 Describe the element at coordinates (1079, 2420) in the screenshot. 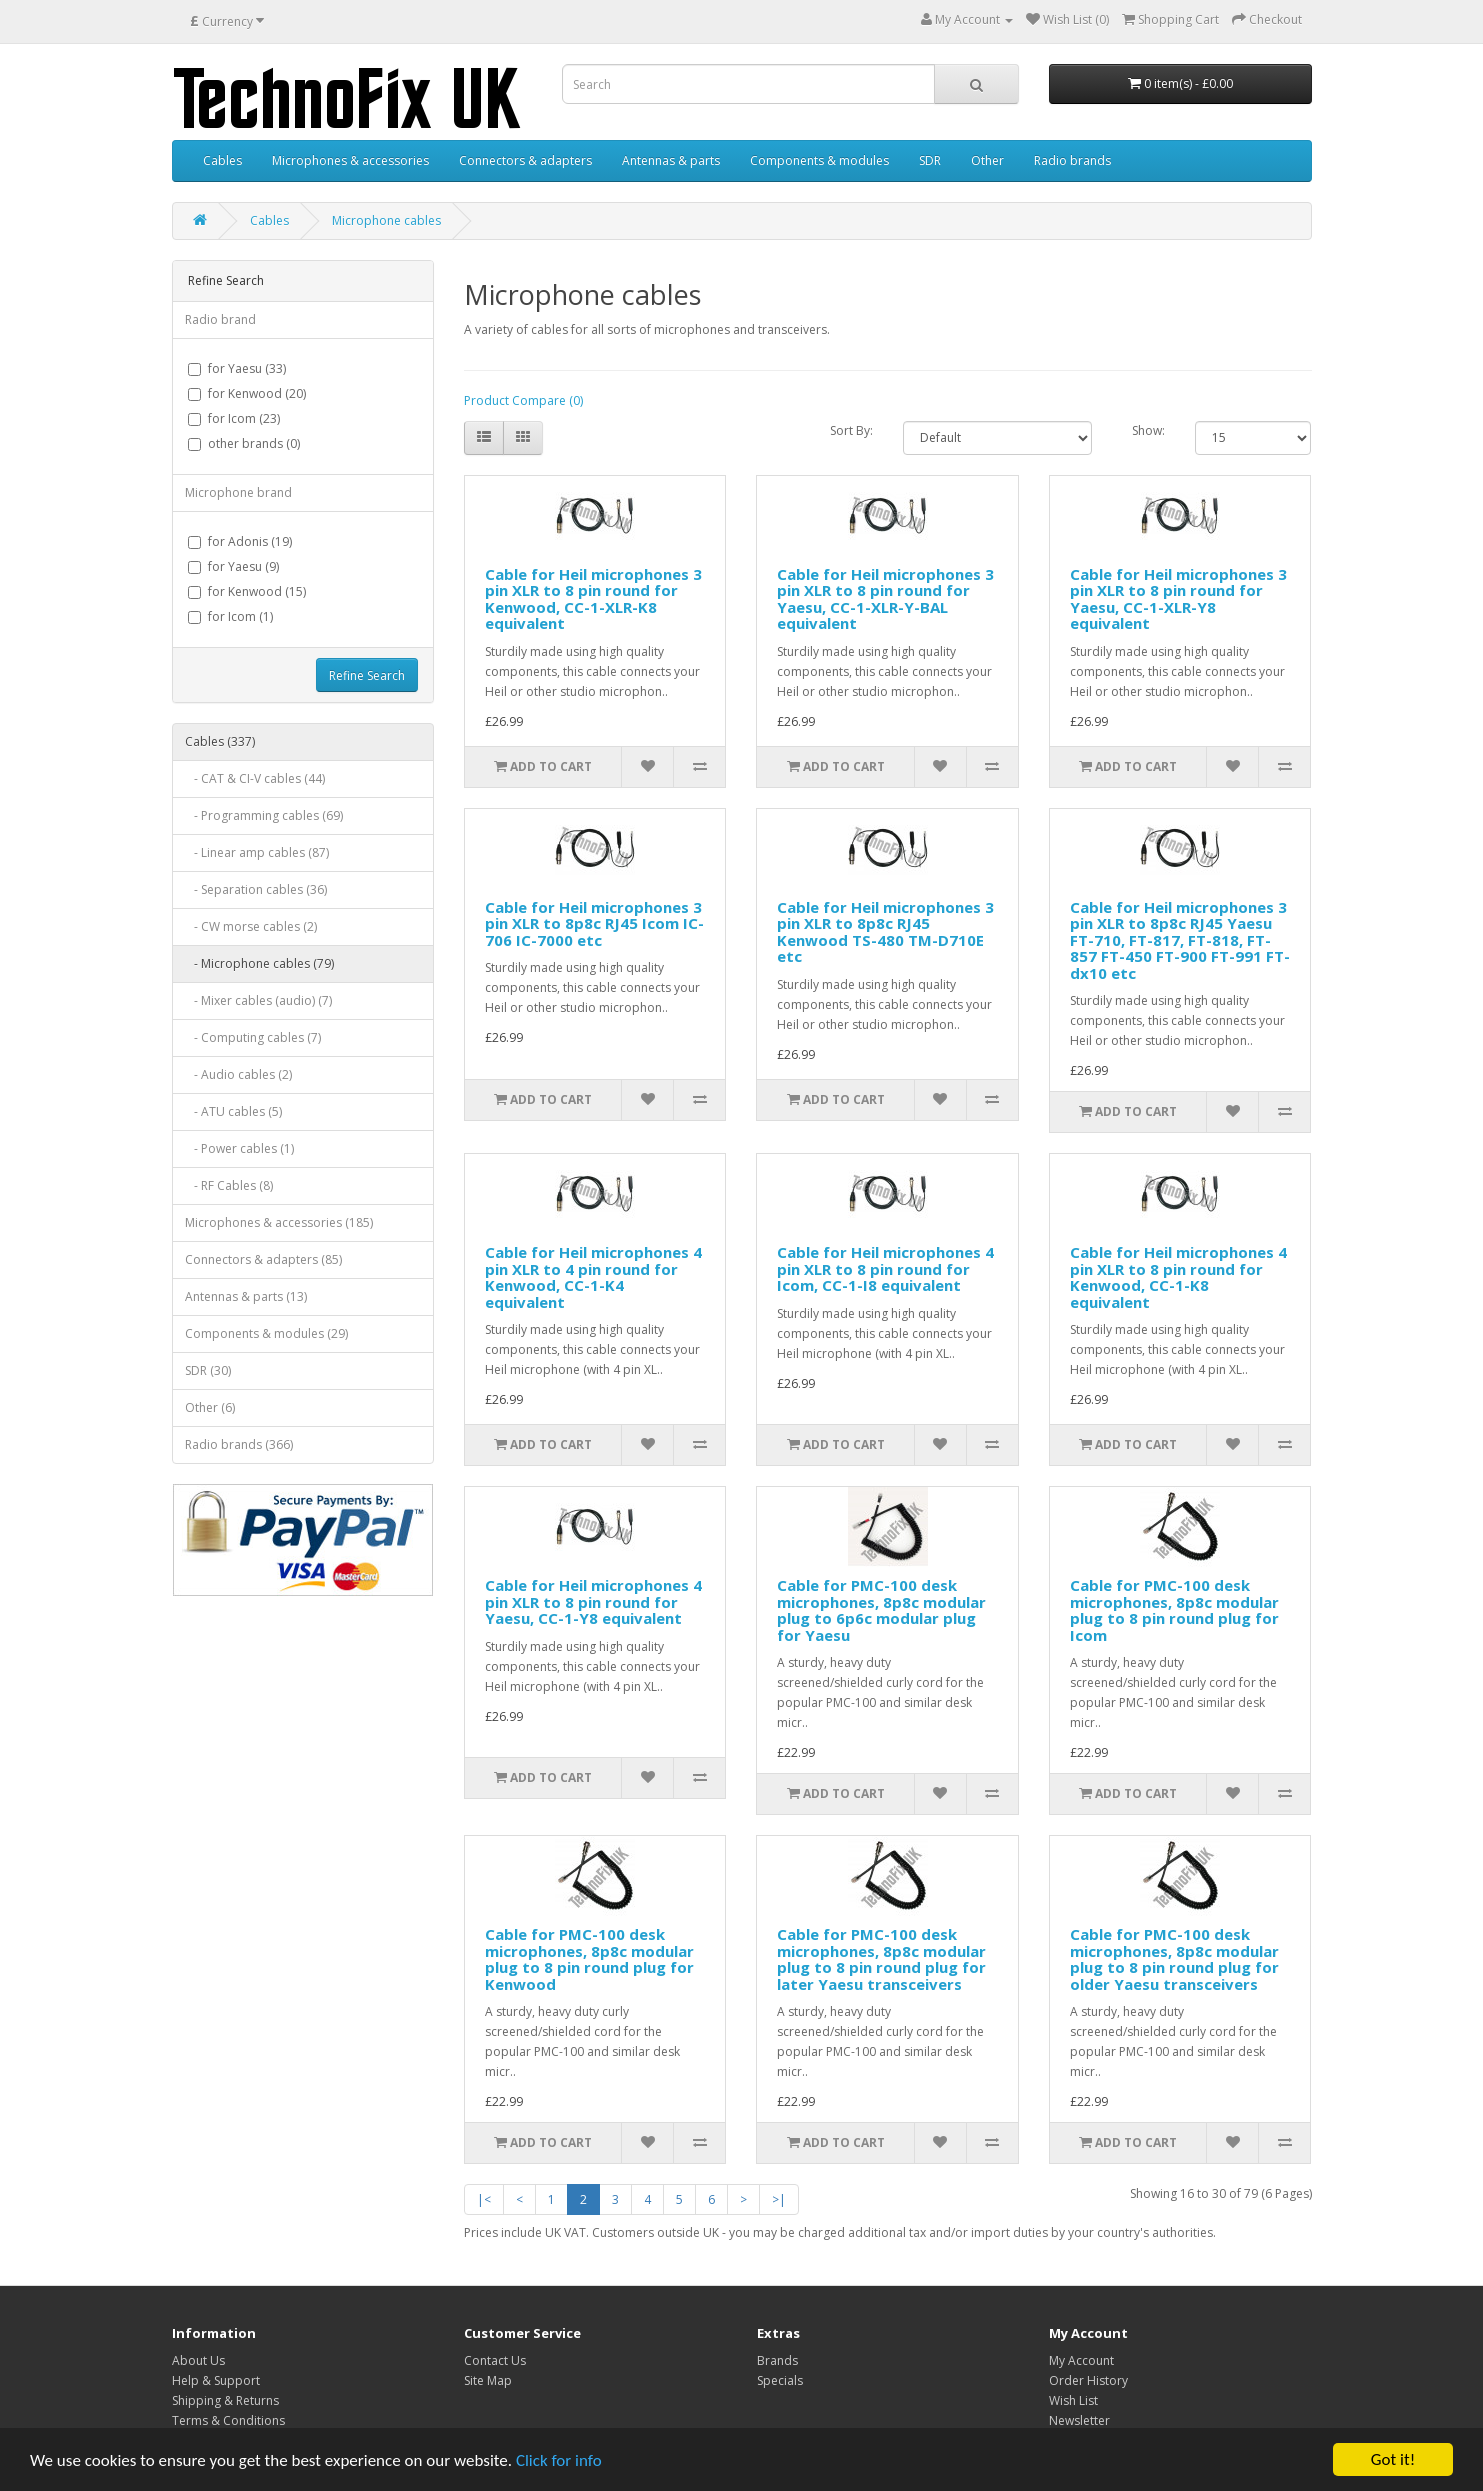

I see `Newsletter` at that location.